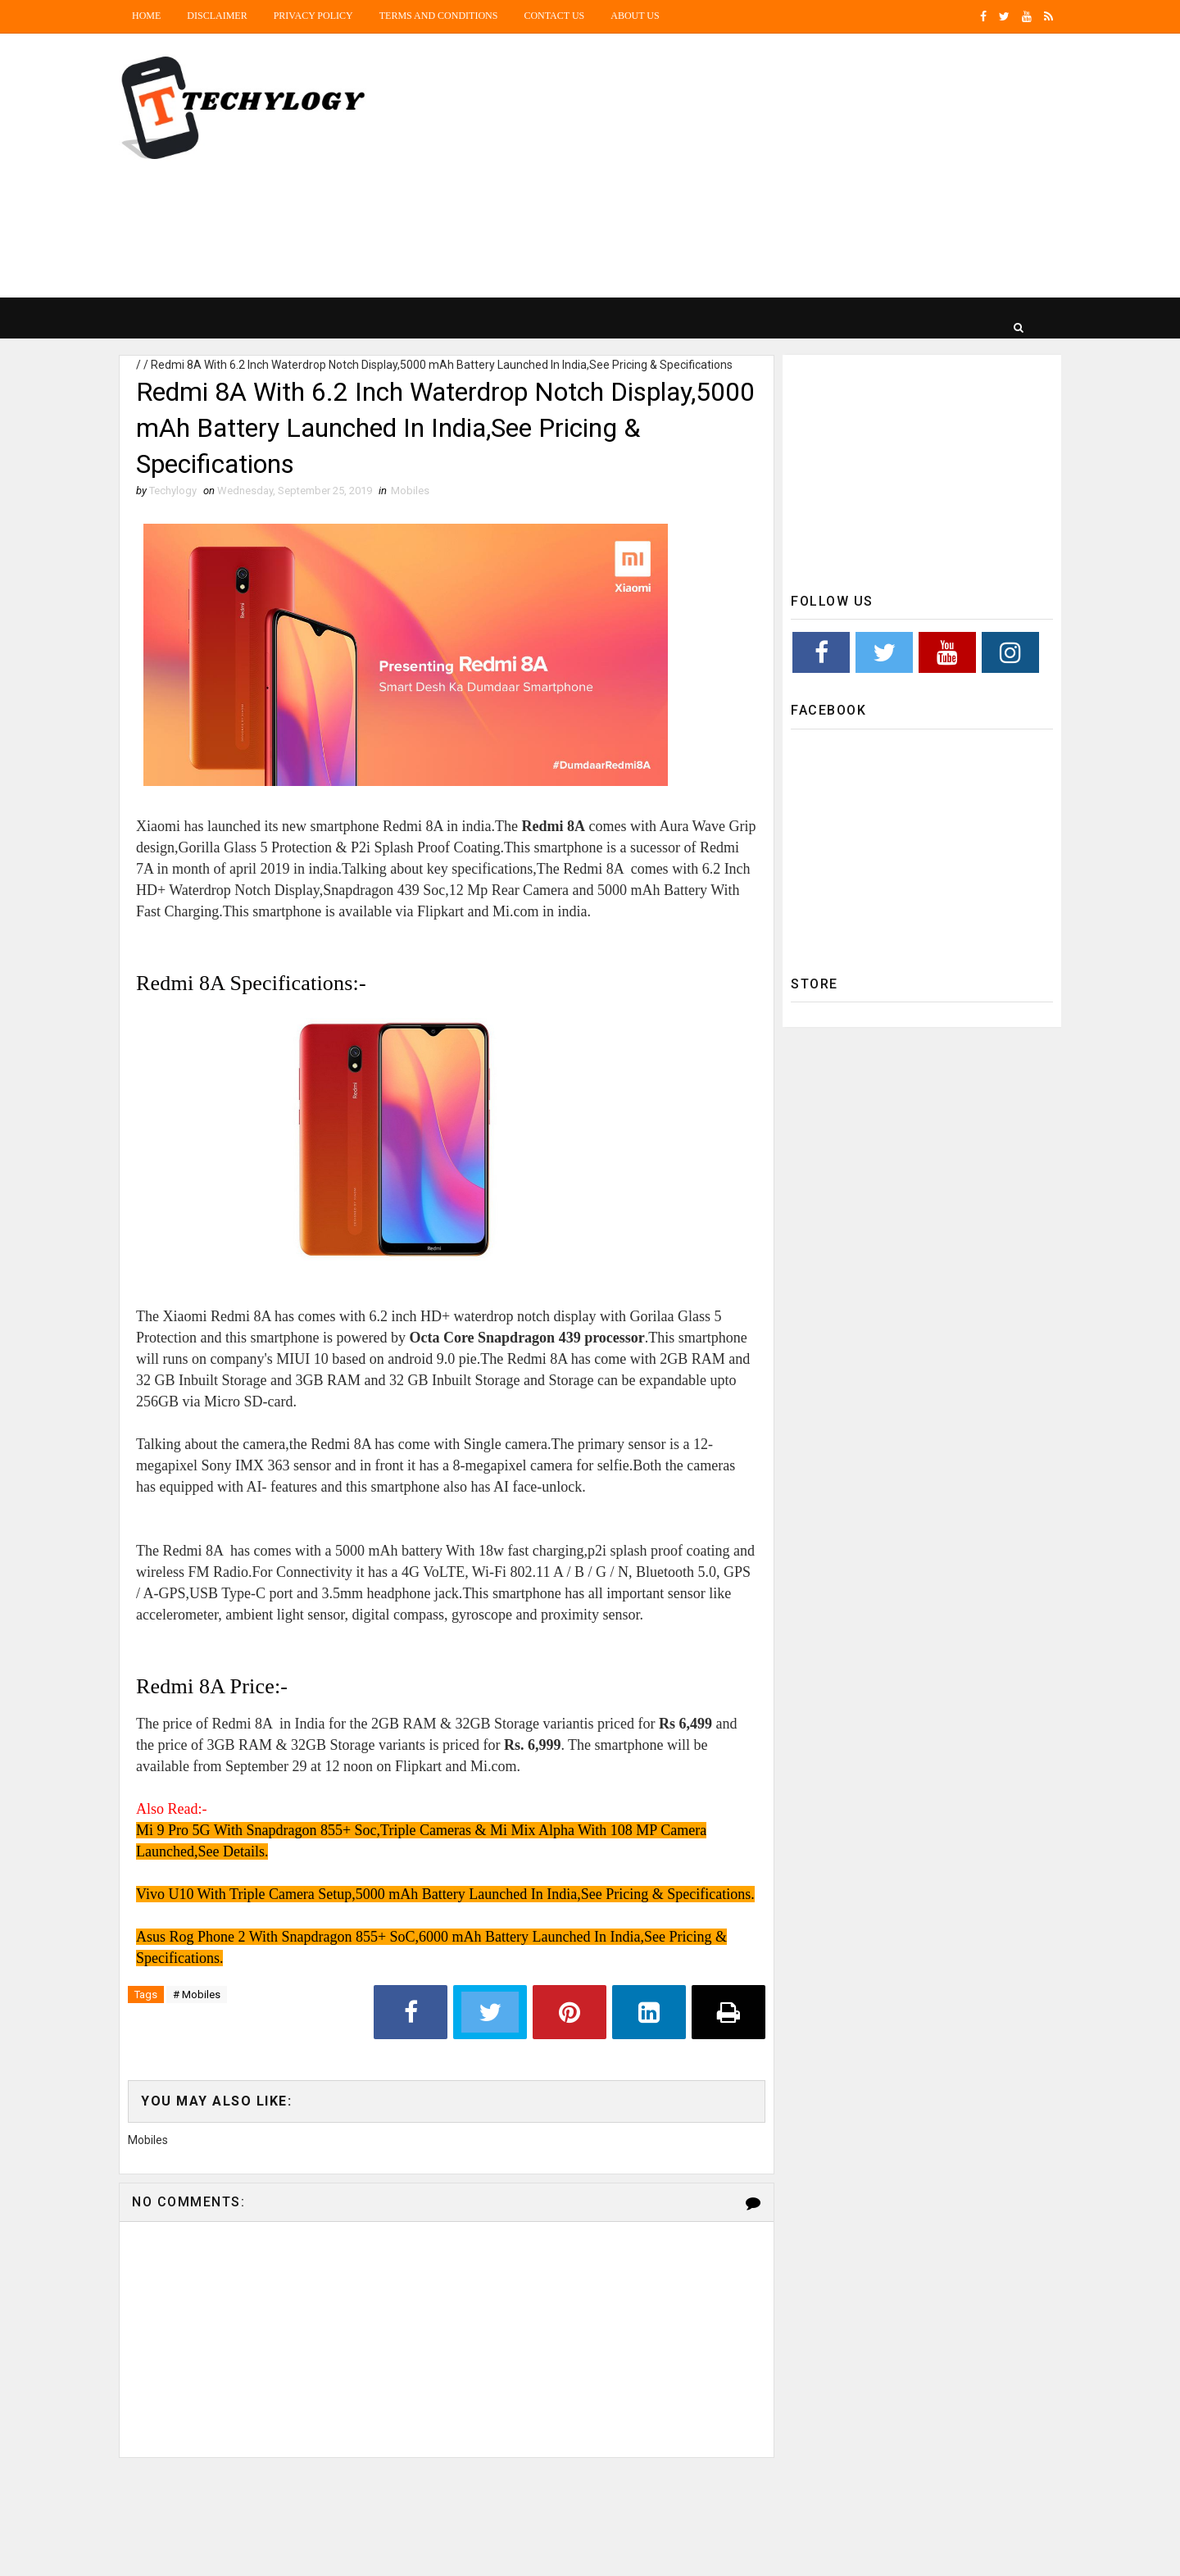  I want to click on Terms and Conditions, so click(438, 15).